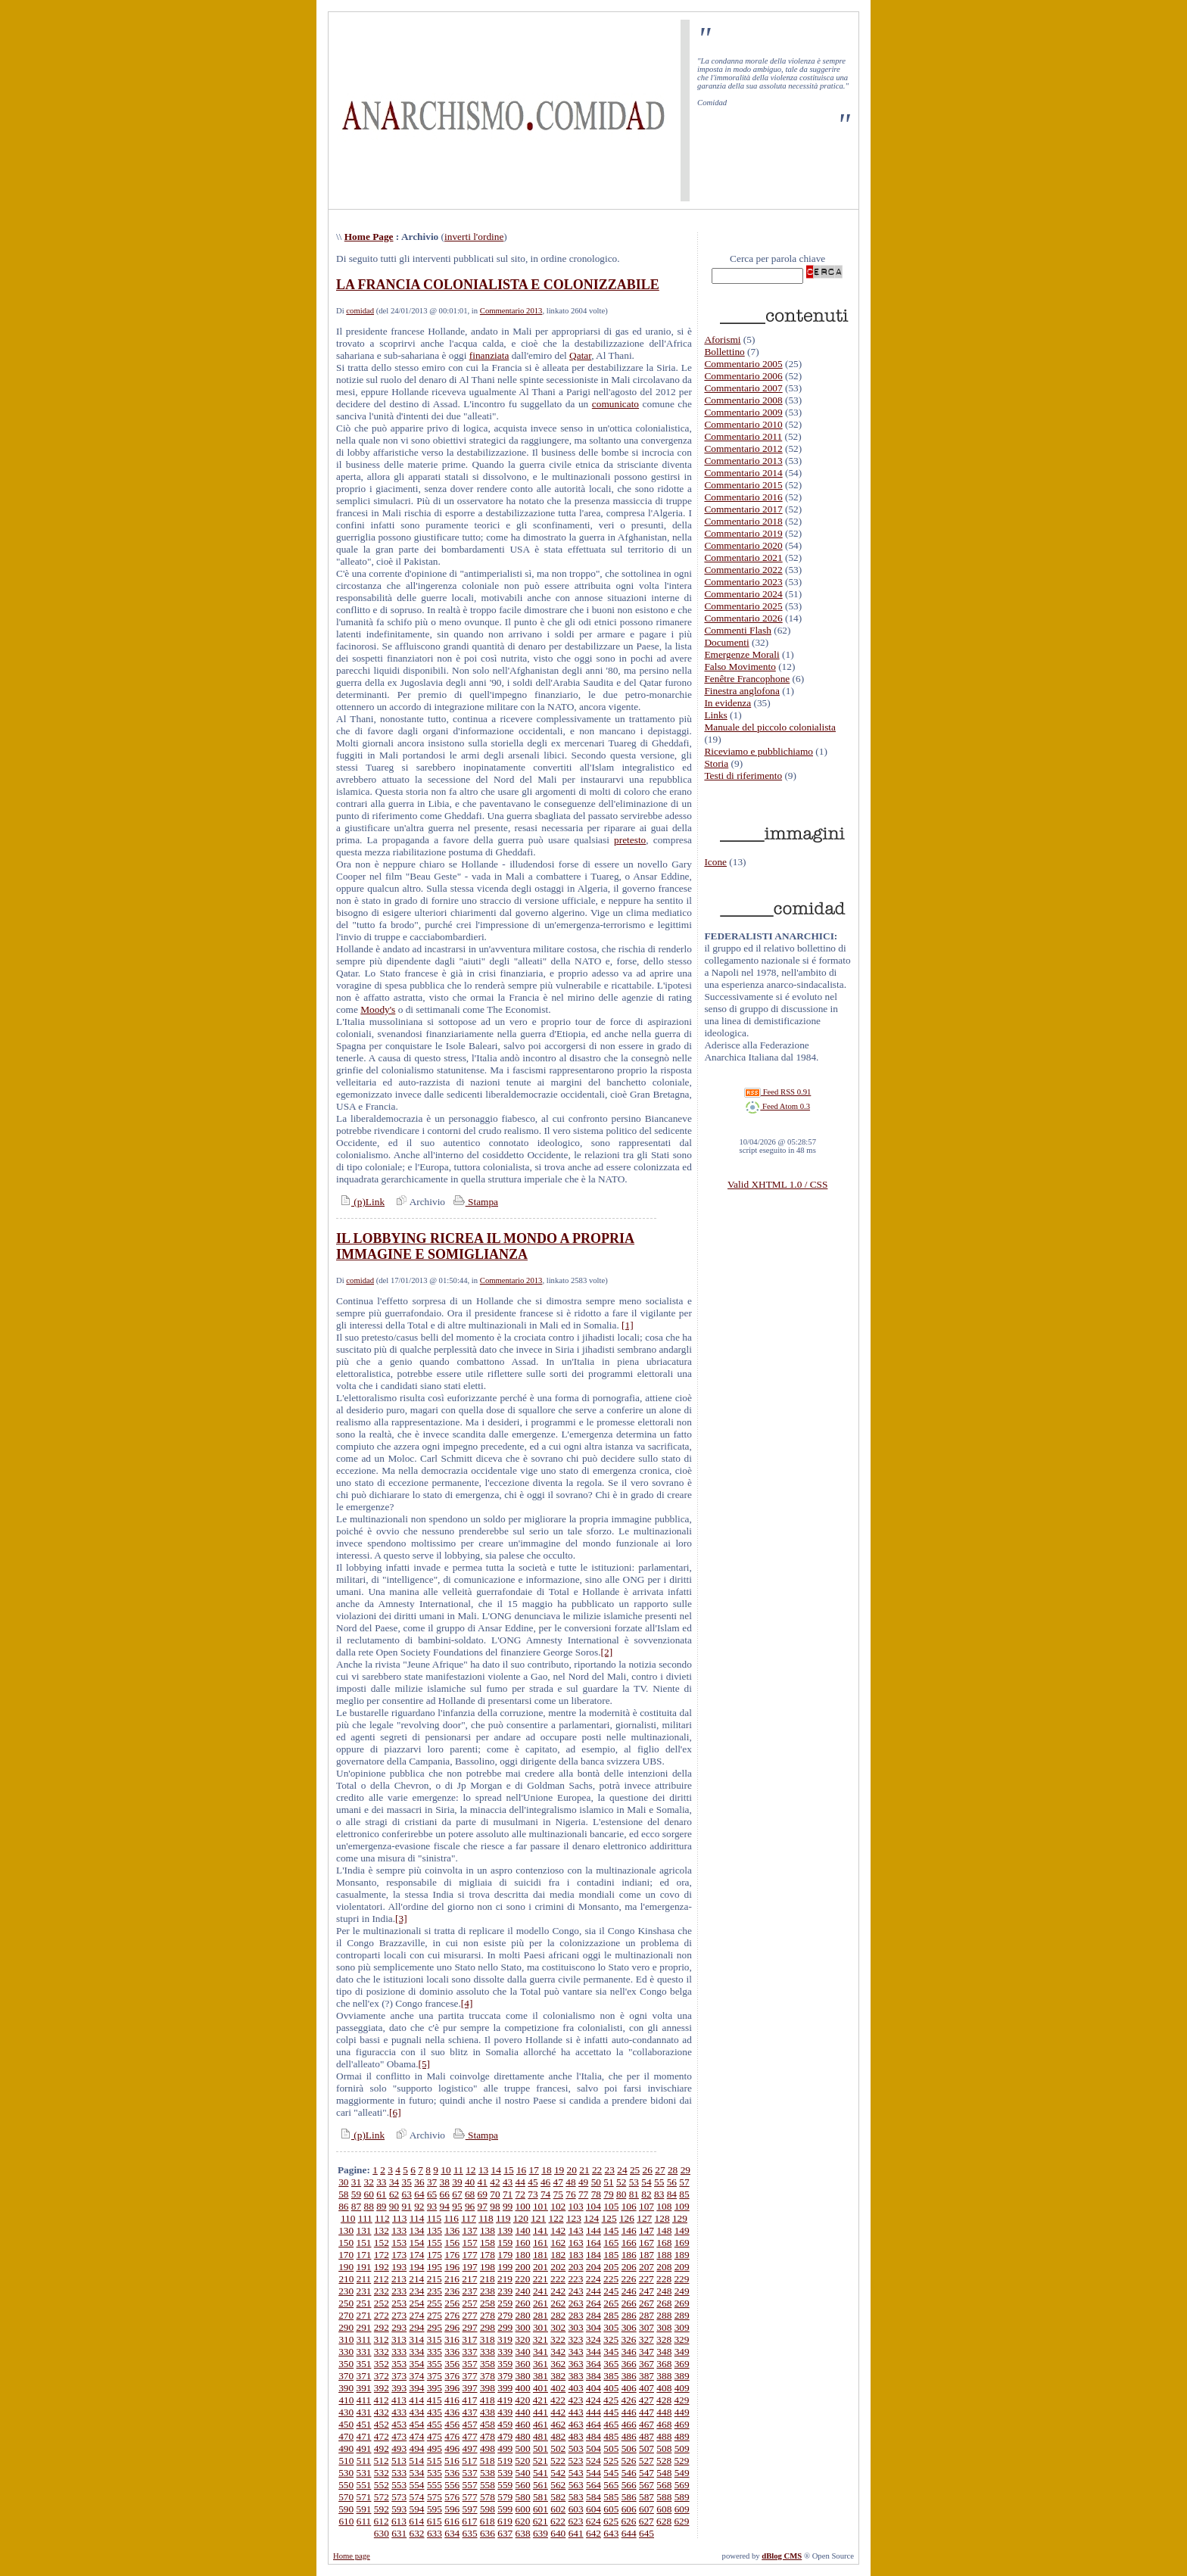 The width and height of the screenshot is (1187, 2576). What do you see at coordinates (646, 2242) in the screenshot?
I see `167` at bounding box center [646, 2242].